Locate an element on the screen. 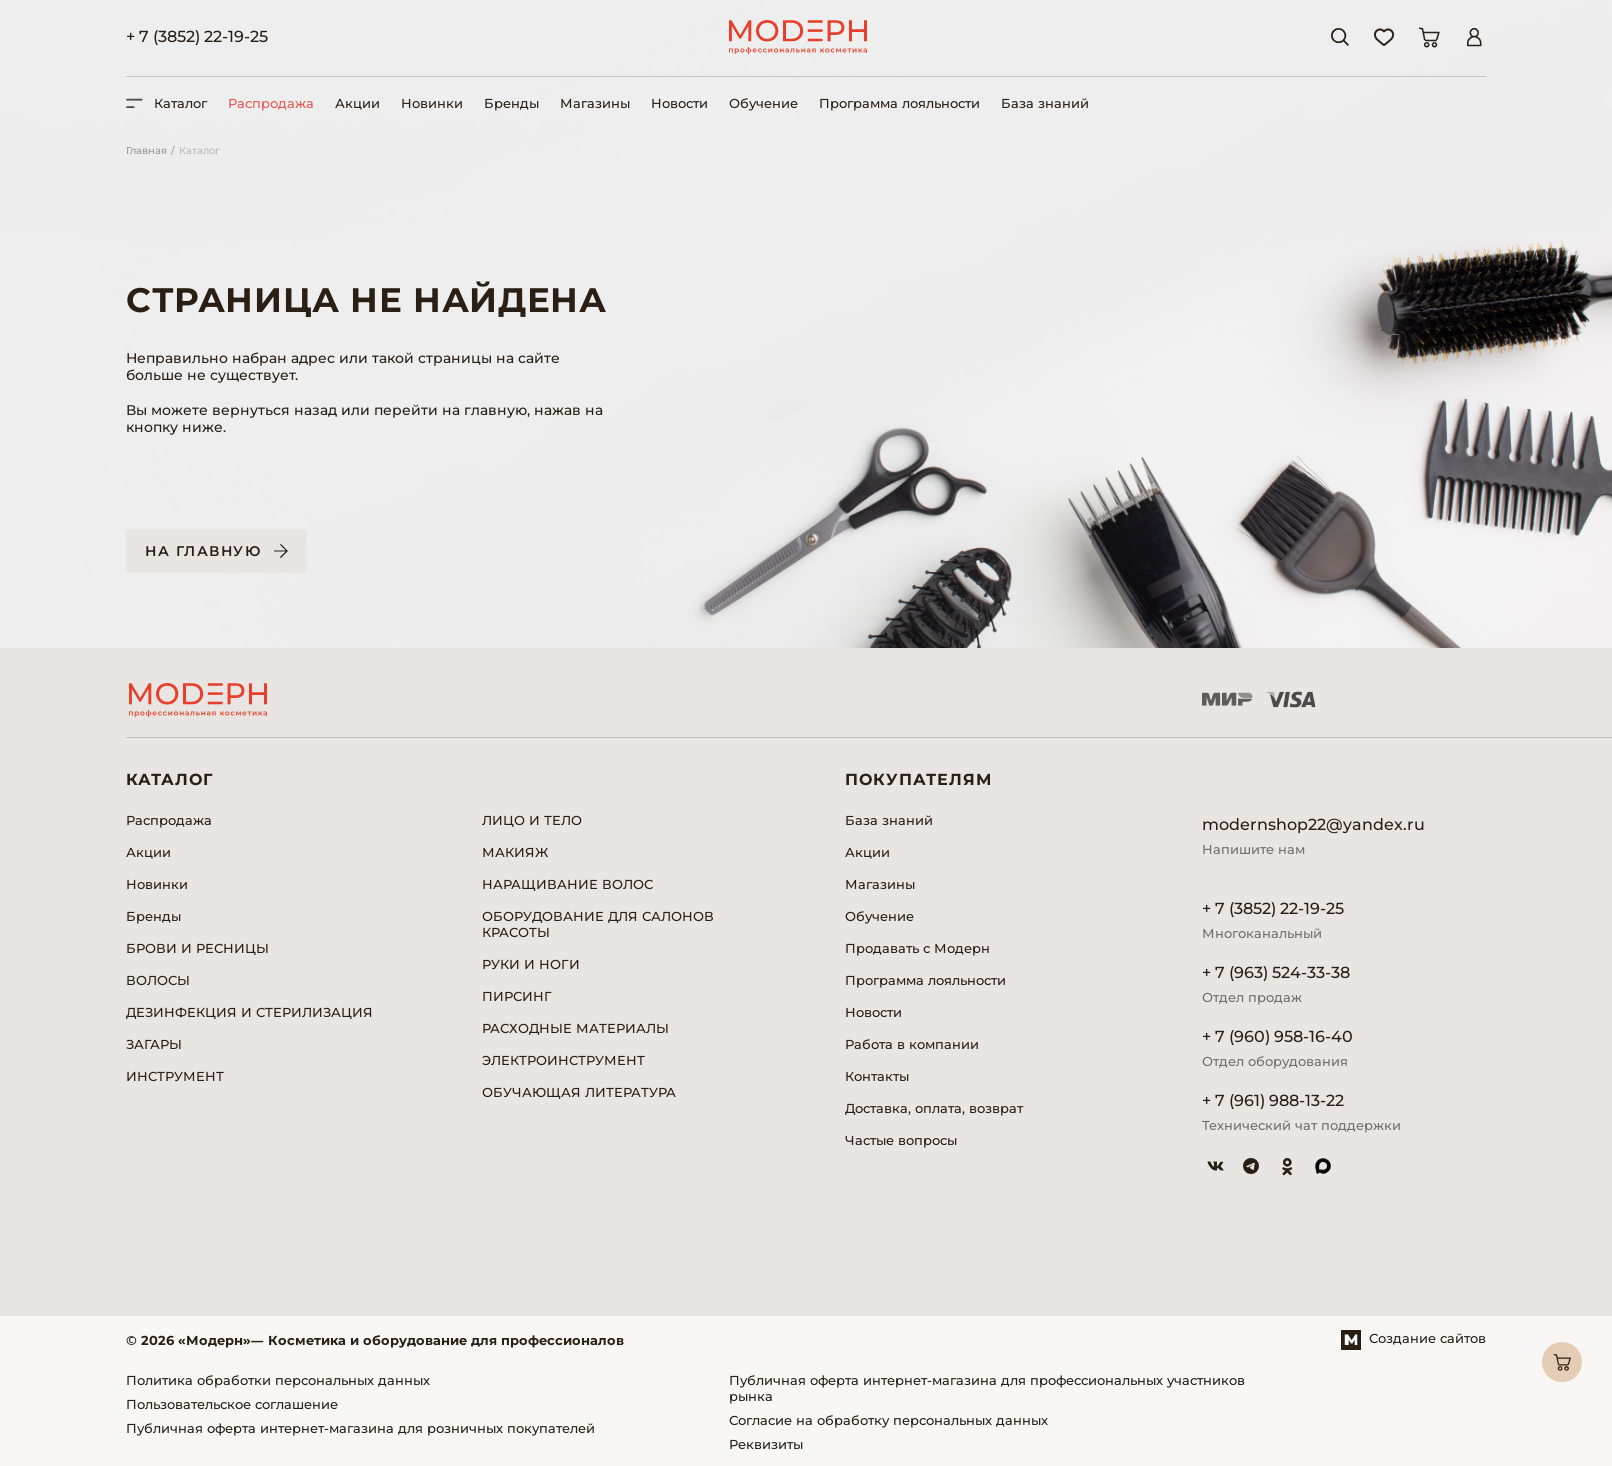 This screenshot has height=1466, width=1612. + 7 (961) 988-13-22 is located at coordinates (1273, 1100).